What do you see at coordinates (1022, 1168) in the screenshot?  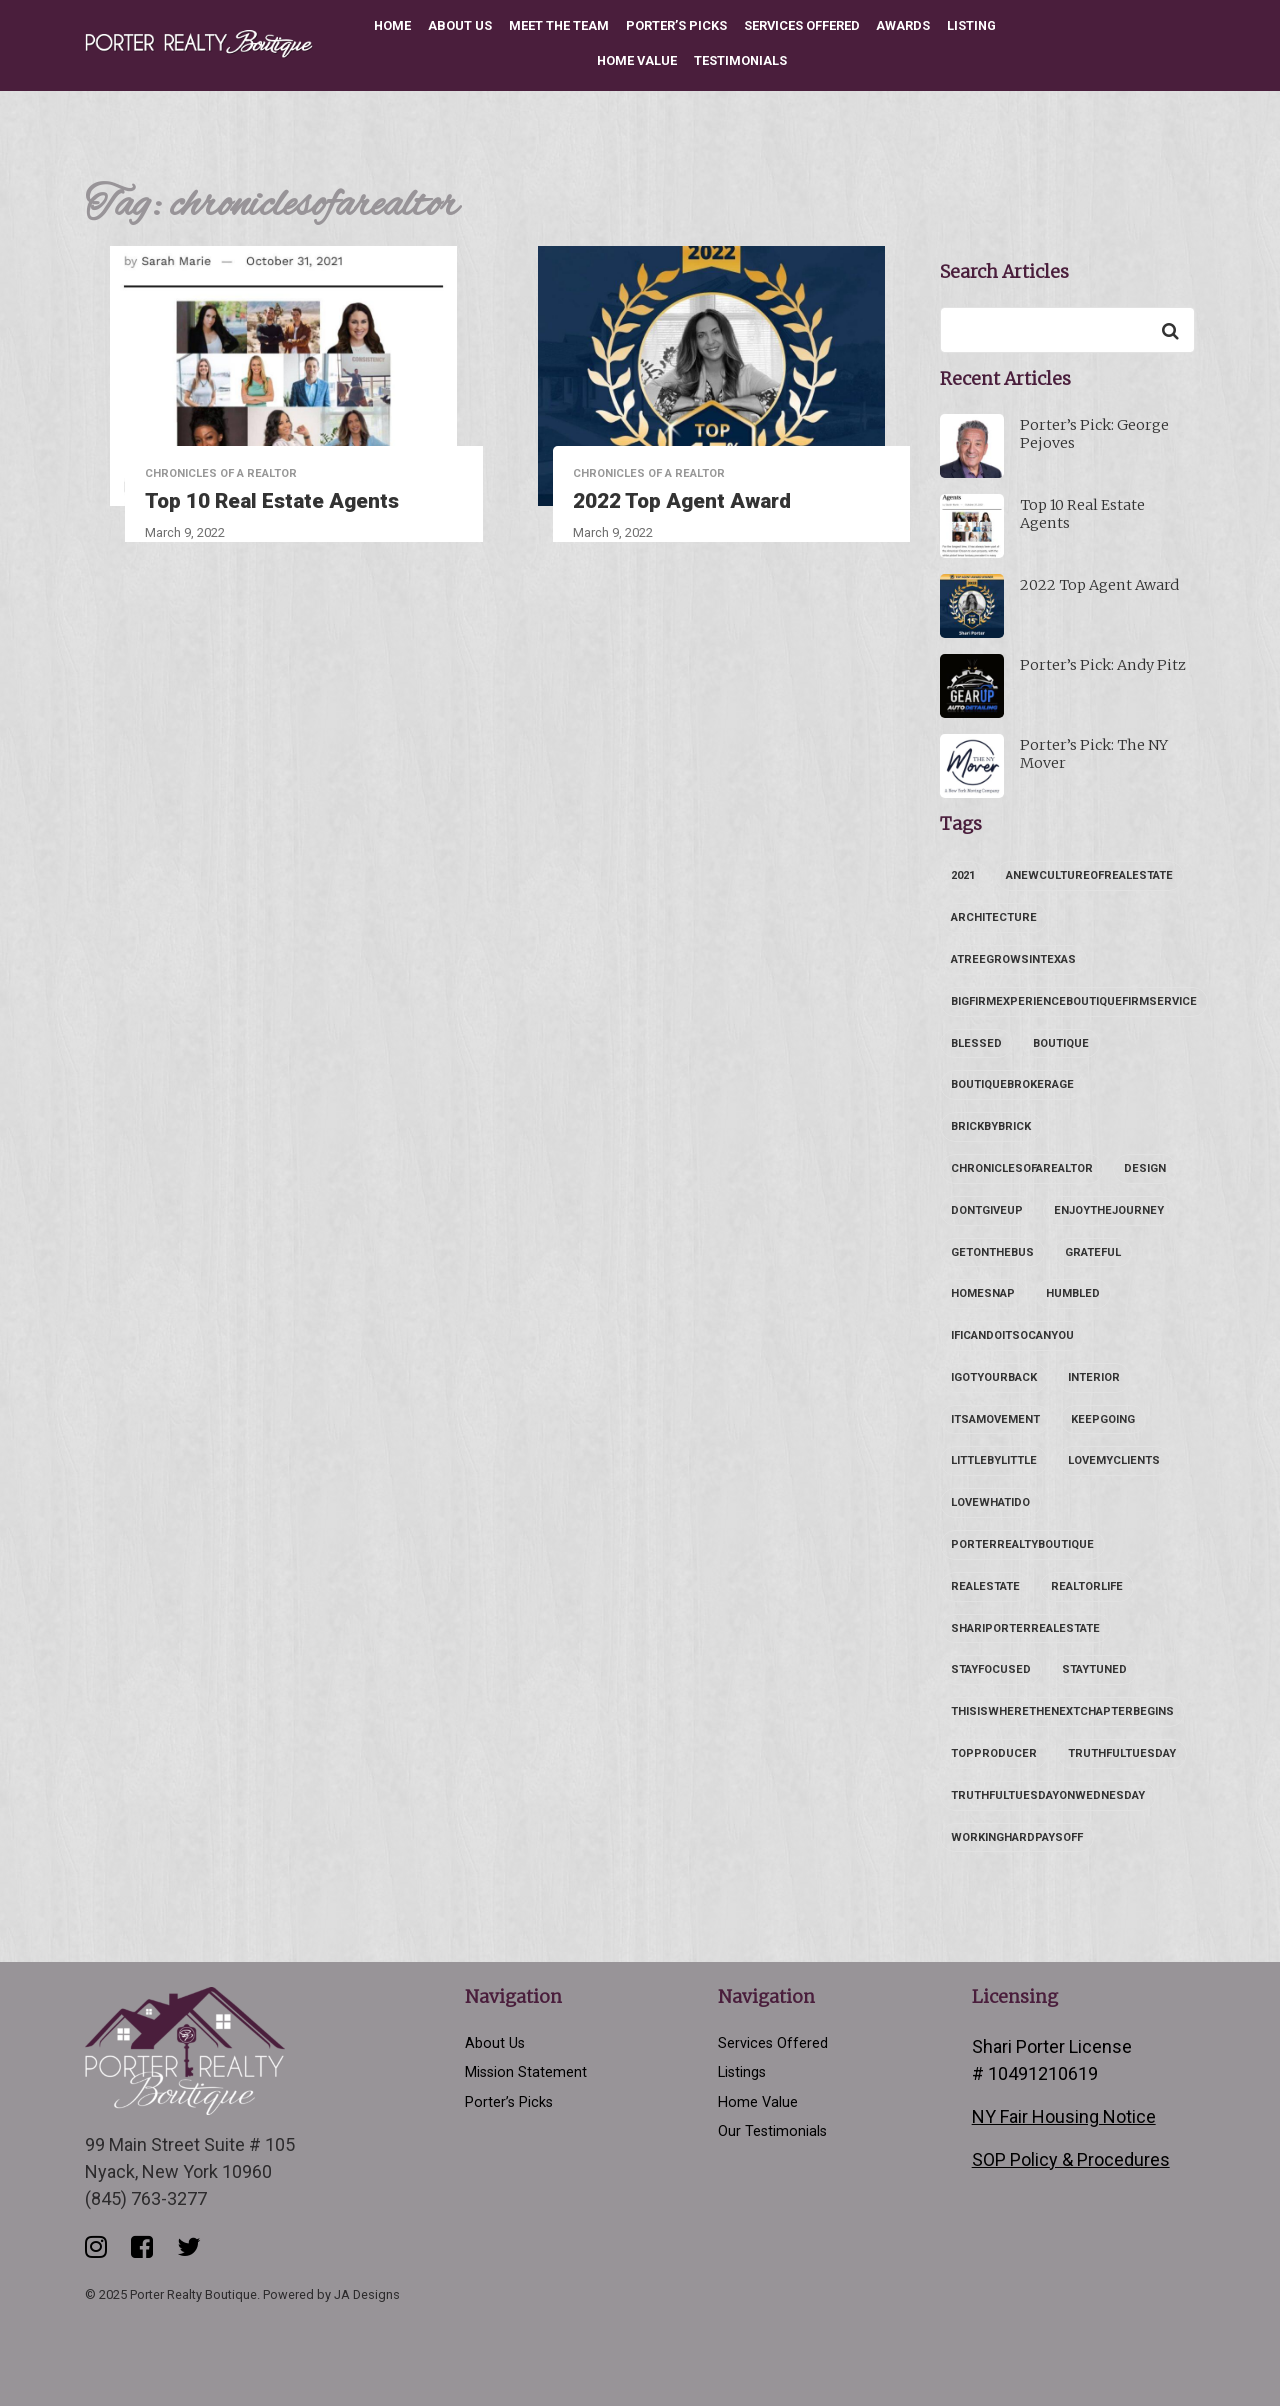 I see `chroniclesofarealtor [chroniclesofarealtor (2 items)]` at bounding box center [1022, 1168].